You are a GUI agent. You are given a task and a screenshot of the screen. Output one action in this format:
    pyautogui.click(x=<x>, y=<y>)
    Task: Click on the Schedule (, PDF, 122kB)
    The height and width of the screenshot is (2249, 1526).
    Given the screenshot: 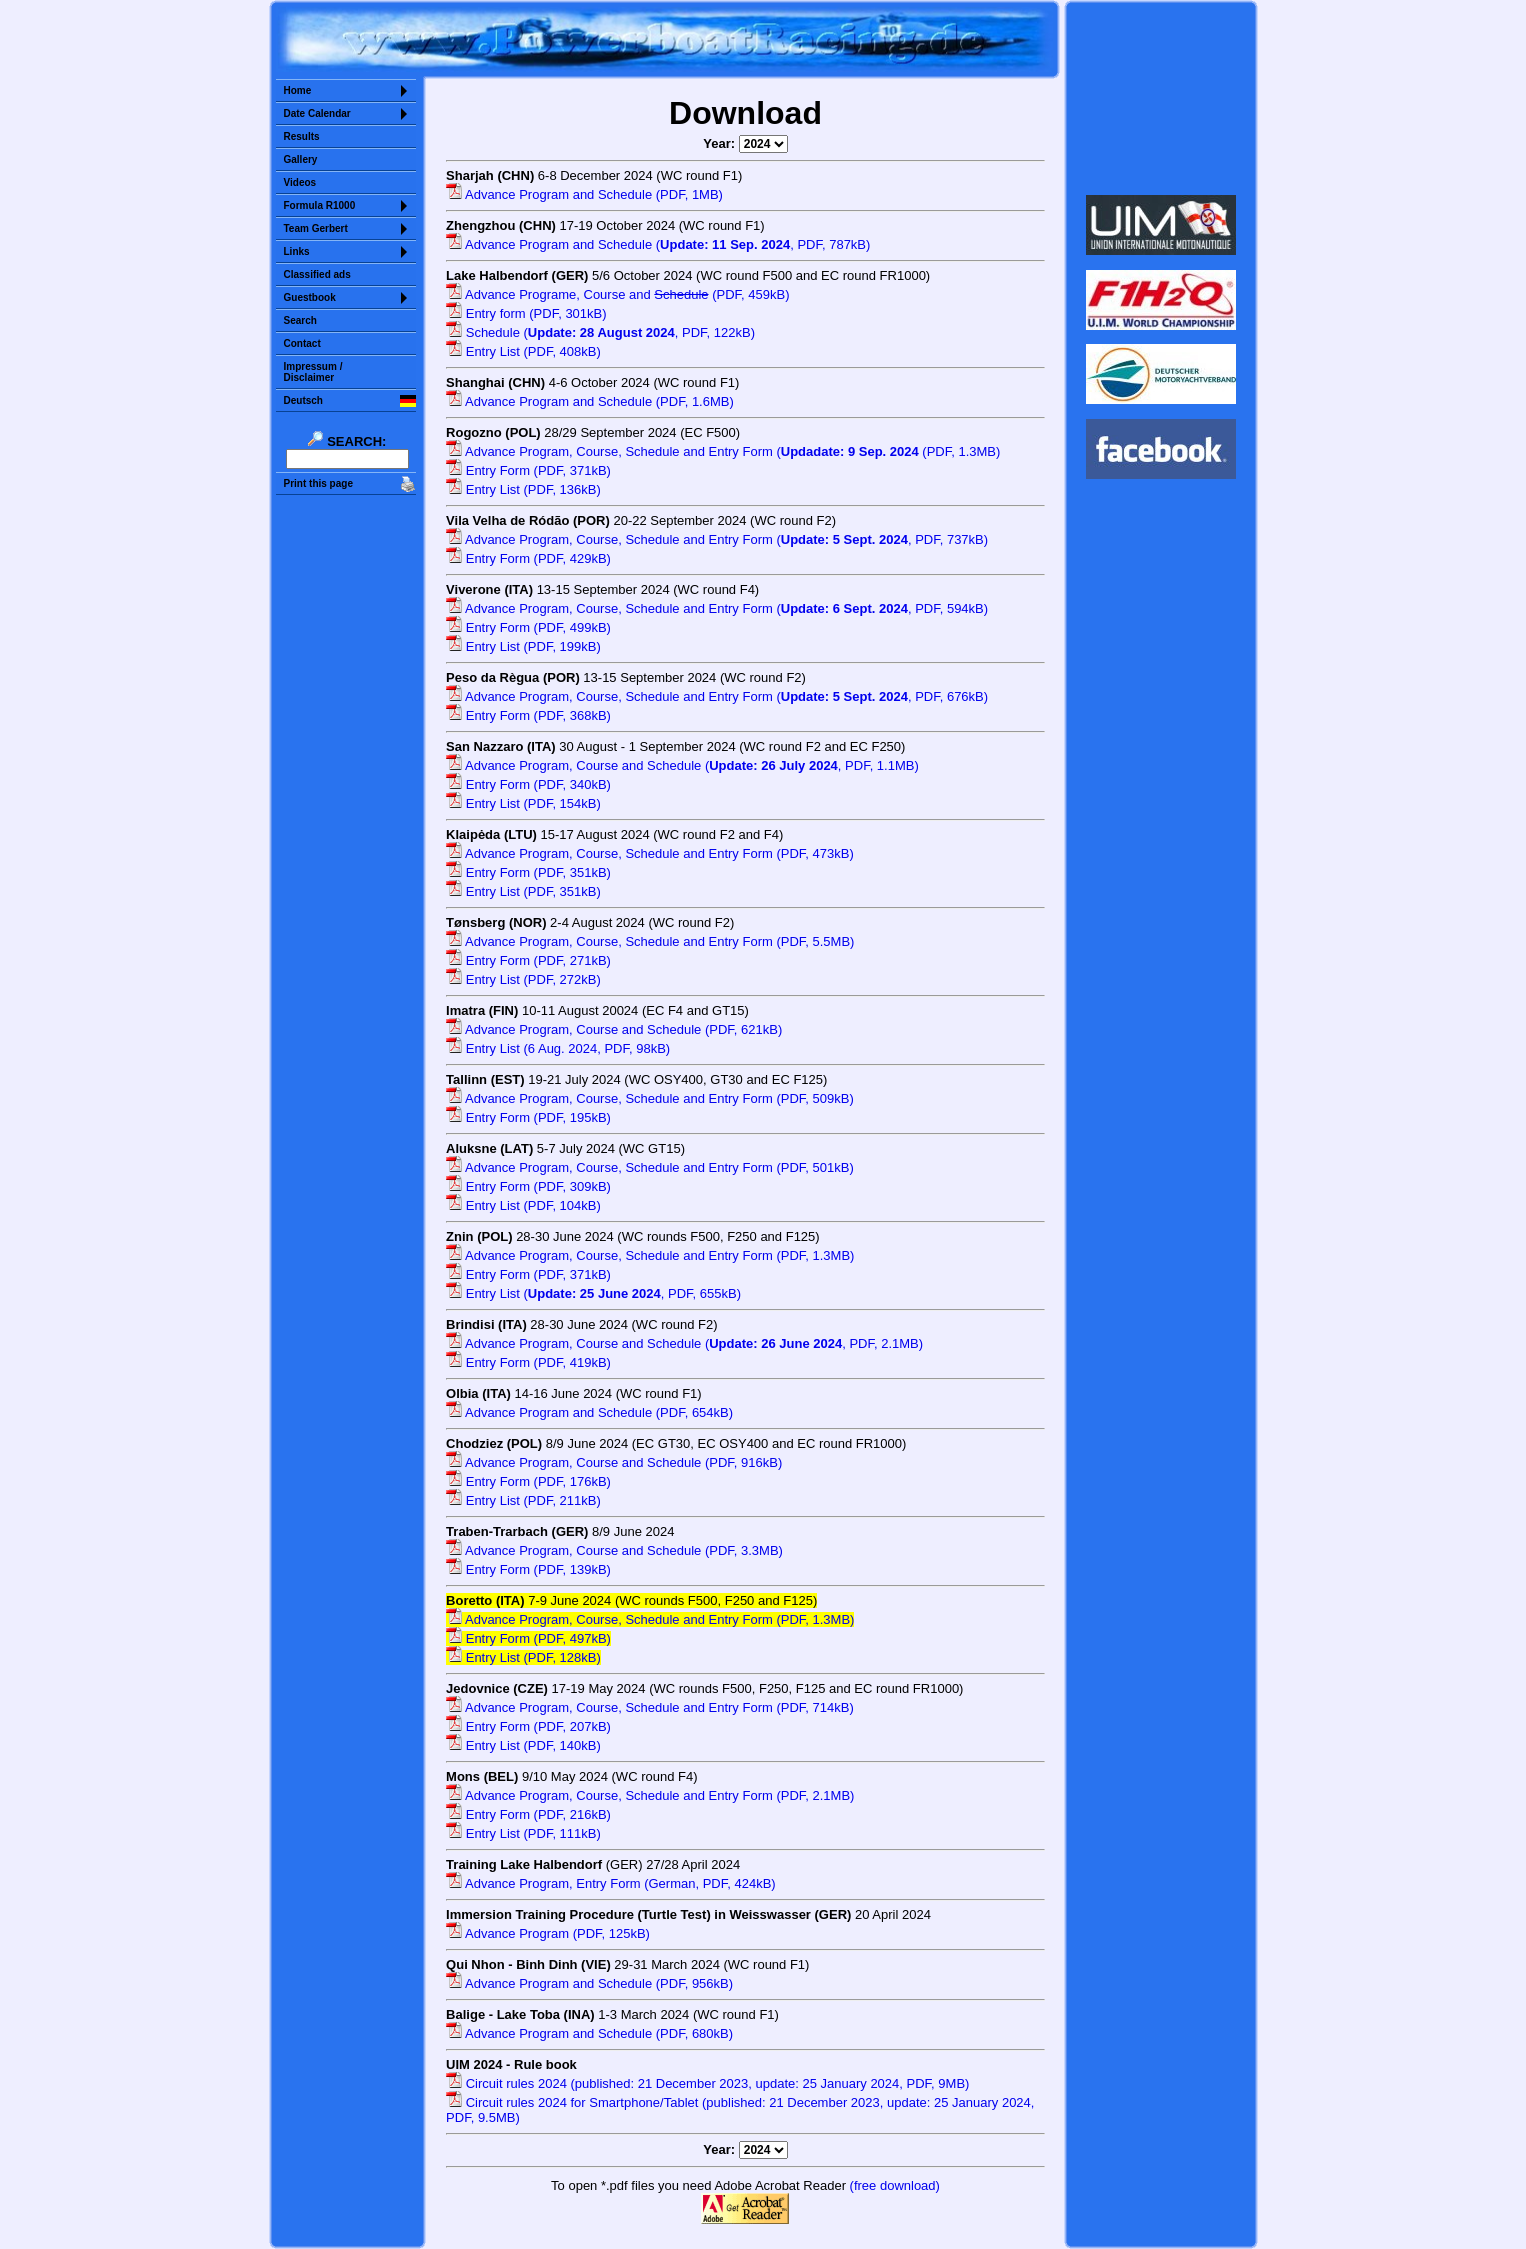 What is the action you would take?
    pyautogui.click(x=600, y=332)
    